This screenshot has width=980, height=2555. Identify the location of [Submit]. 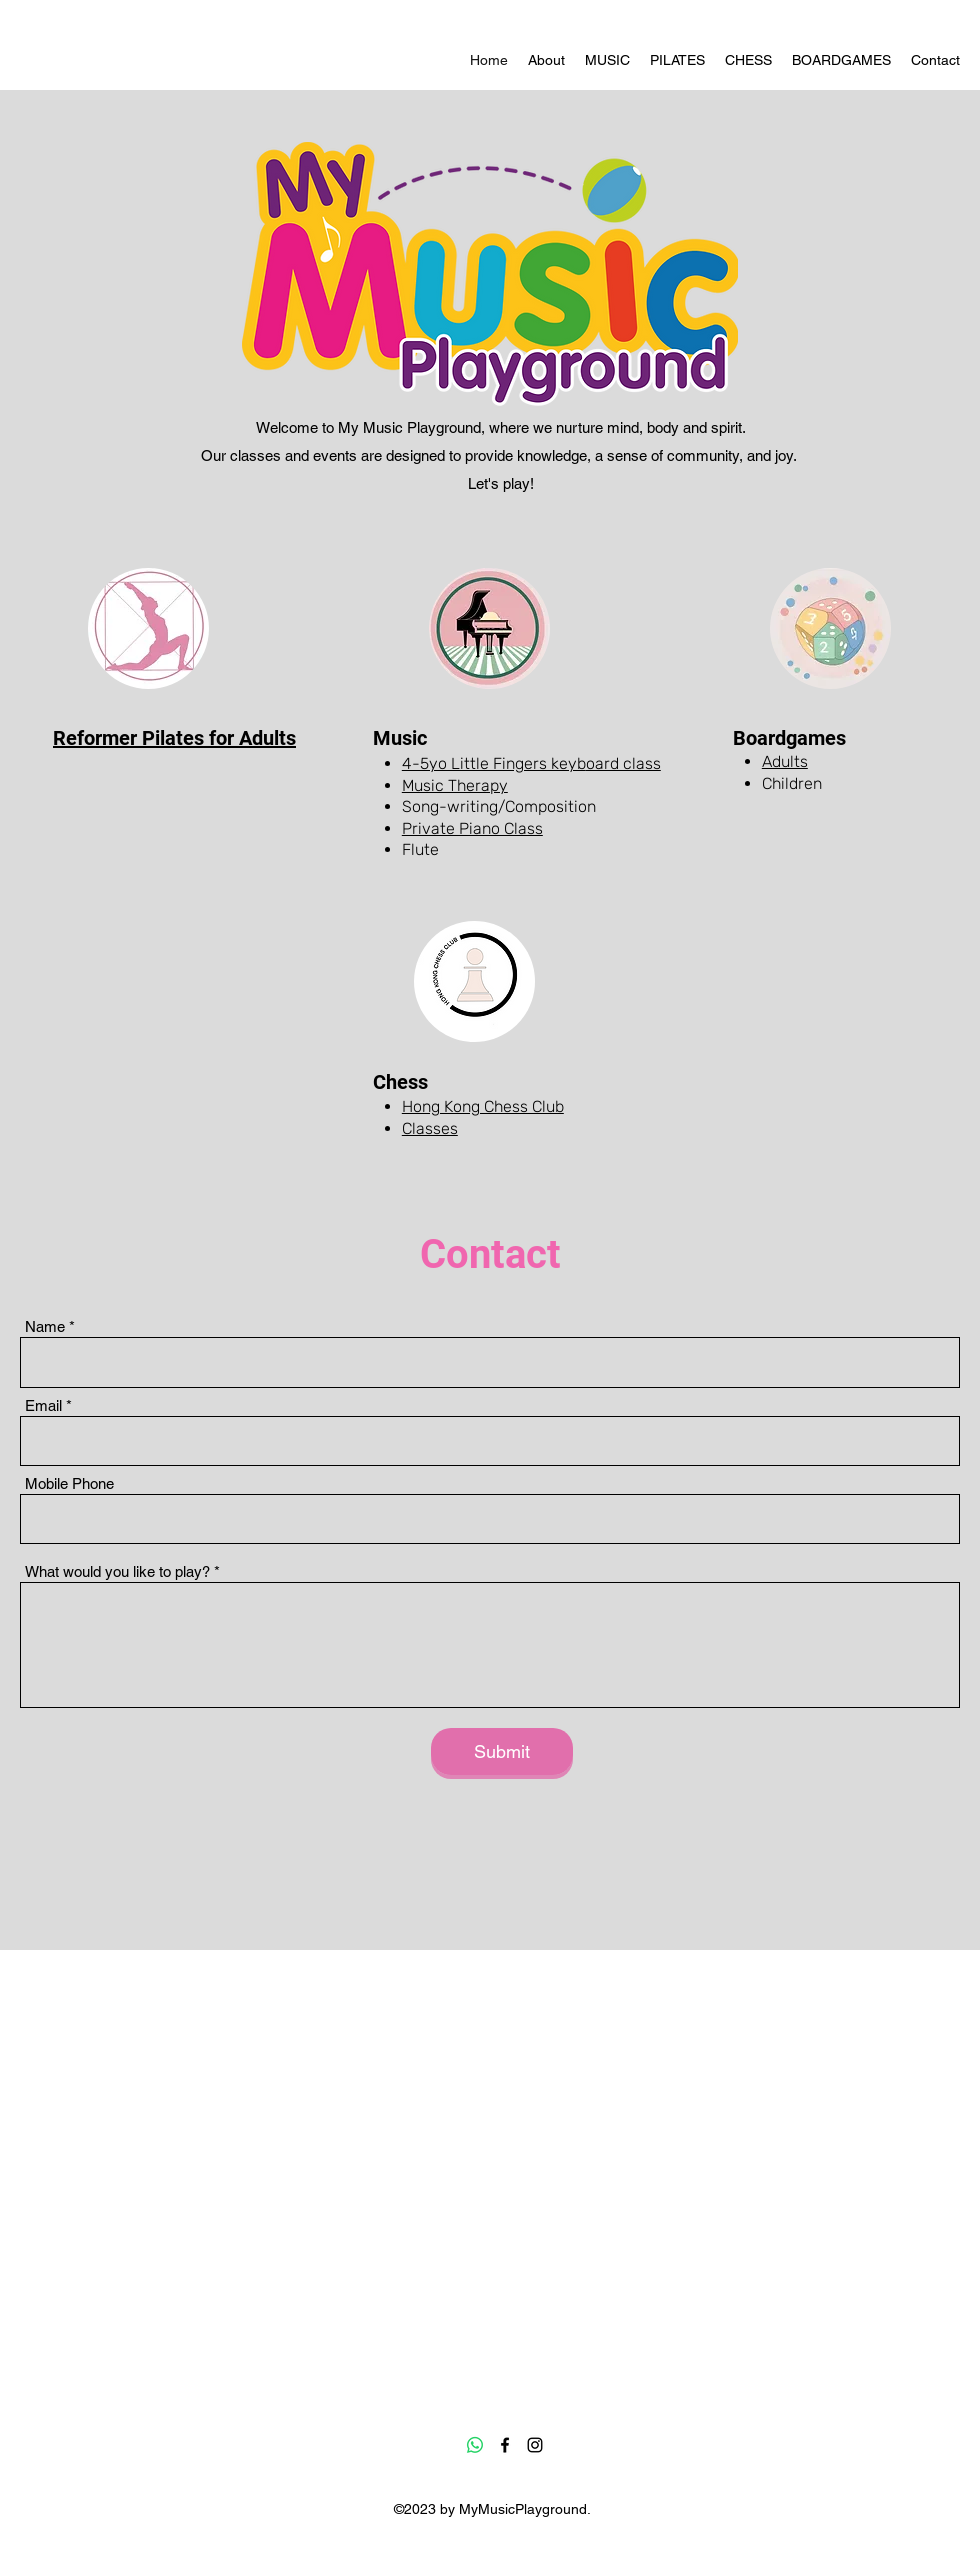
(502, 1751).